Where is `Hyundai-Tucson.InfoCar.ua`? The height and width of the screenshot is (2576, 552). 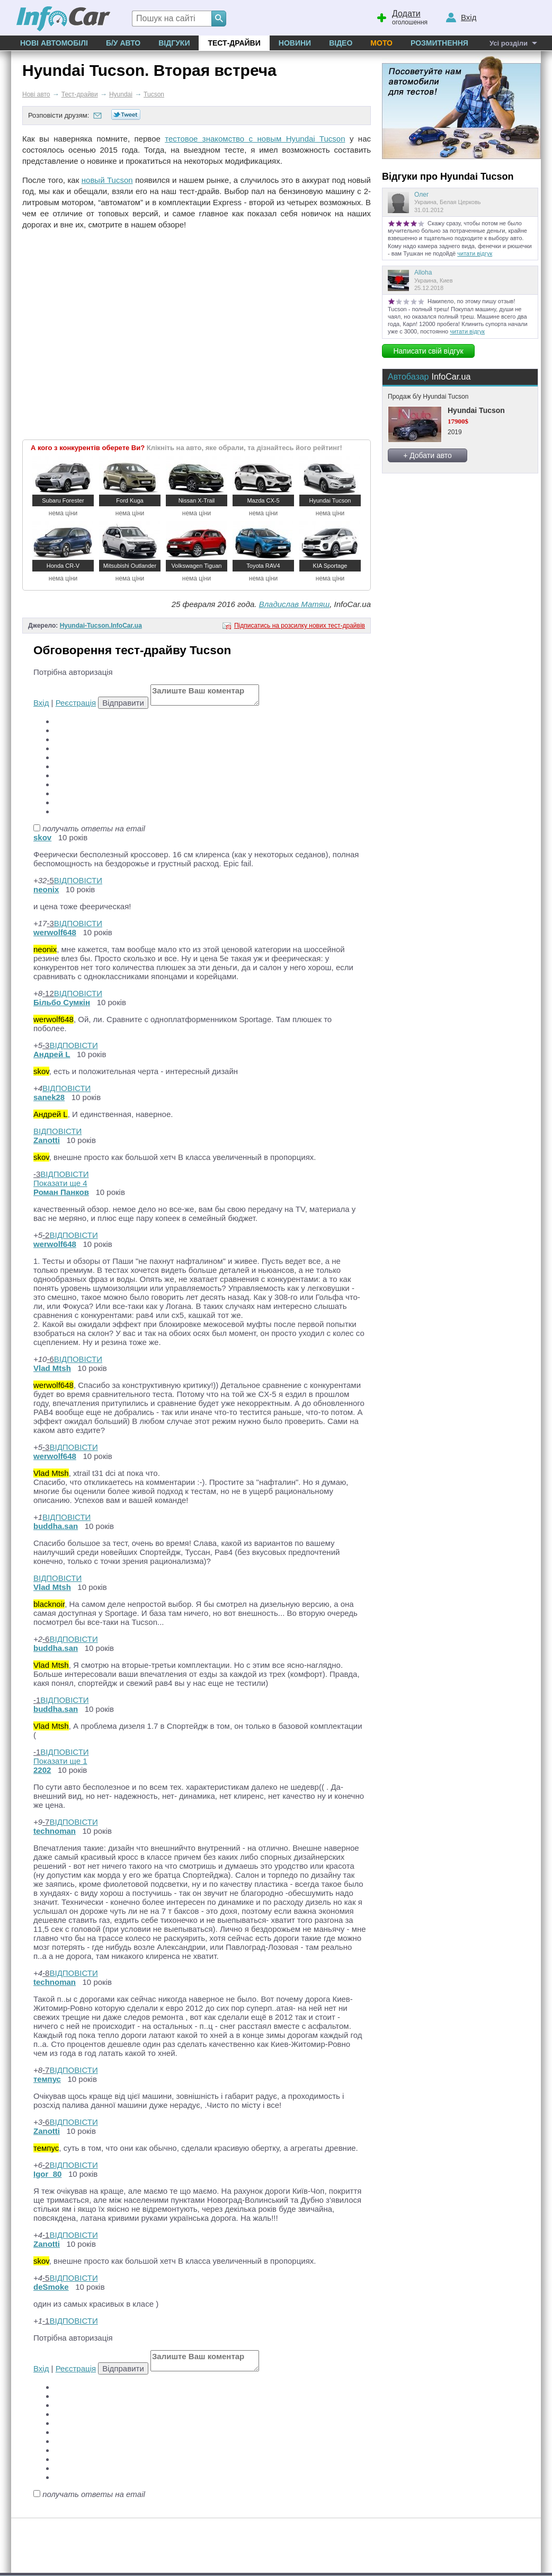
Hyundai-Tucson.InfoCar.ua is located at coordinates (101, 625).